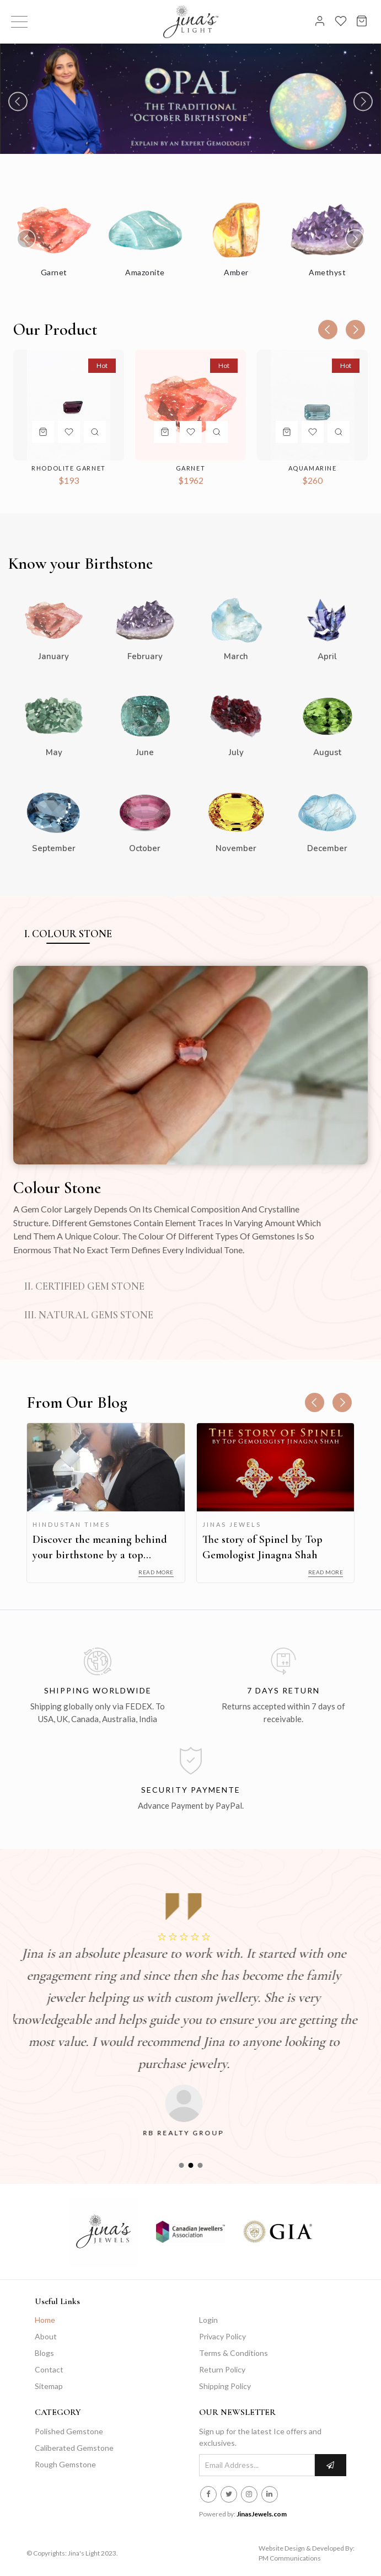 Image resolution: width=381 pixels, height=2576 pixels. What do you see at coordinates (18, 101) in the screenshot?
I see `[presentation]` at bounding box center [18, 101].